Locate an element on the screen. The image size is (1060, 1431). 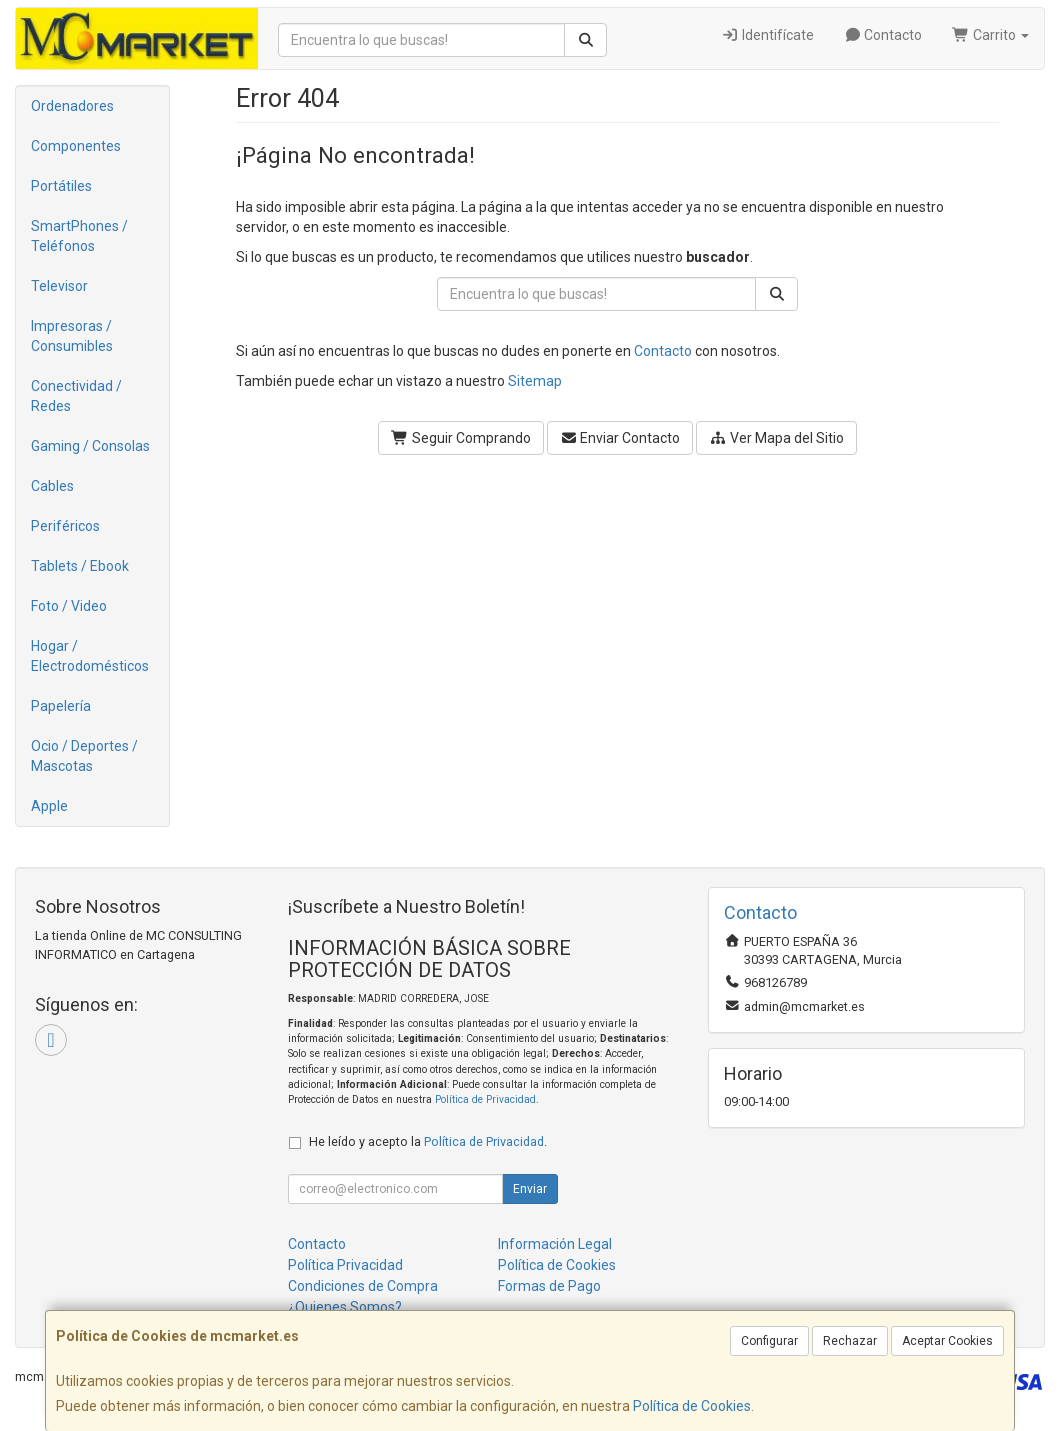
Apple is located at coordinates (49, 806).